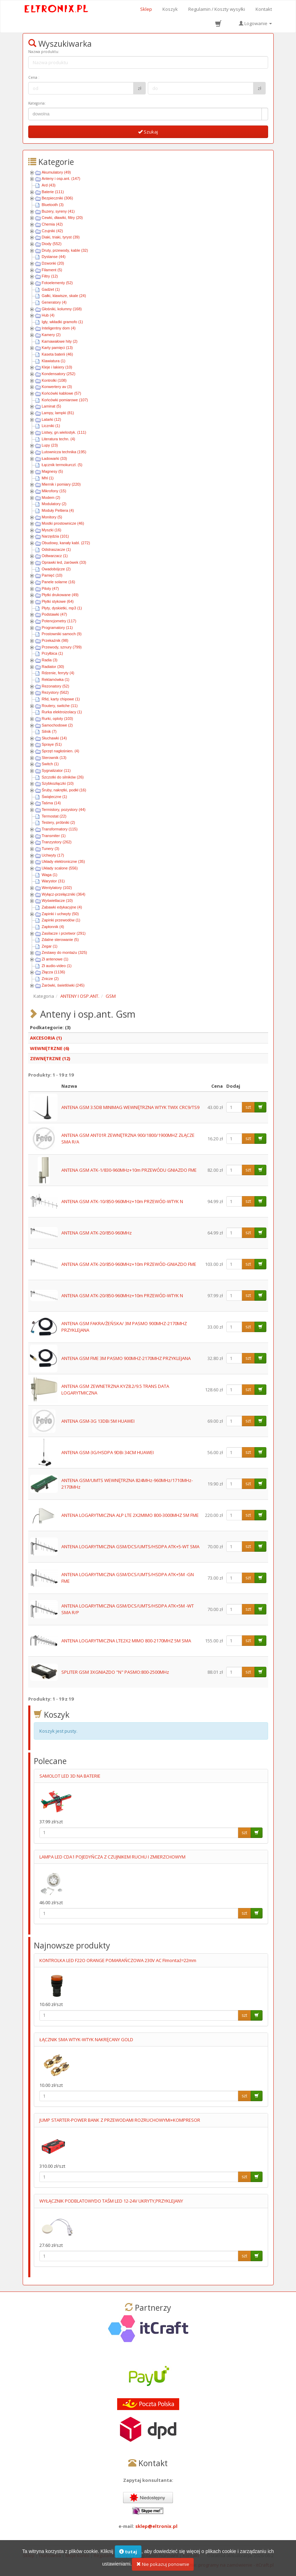 Image resolution: width=296 pixels, height=2576 pixels. Describe the element at coordinates (122, 1201) in the screenshot. I see `ANTENA GSM ATK-10/850-960MHz+10m PRZEWÓD-WTYK N` at that location.